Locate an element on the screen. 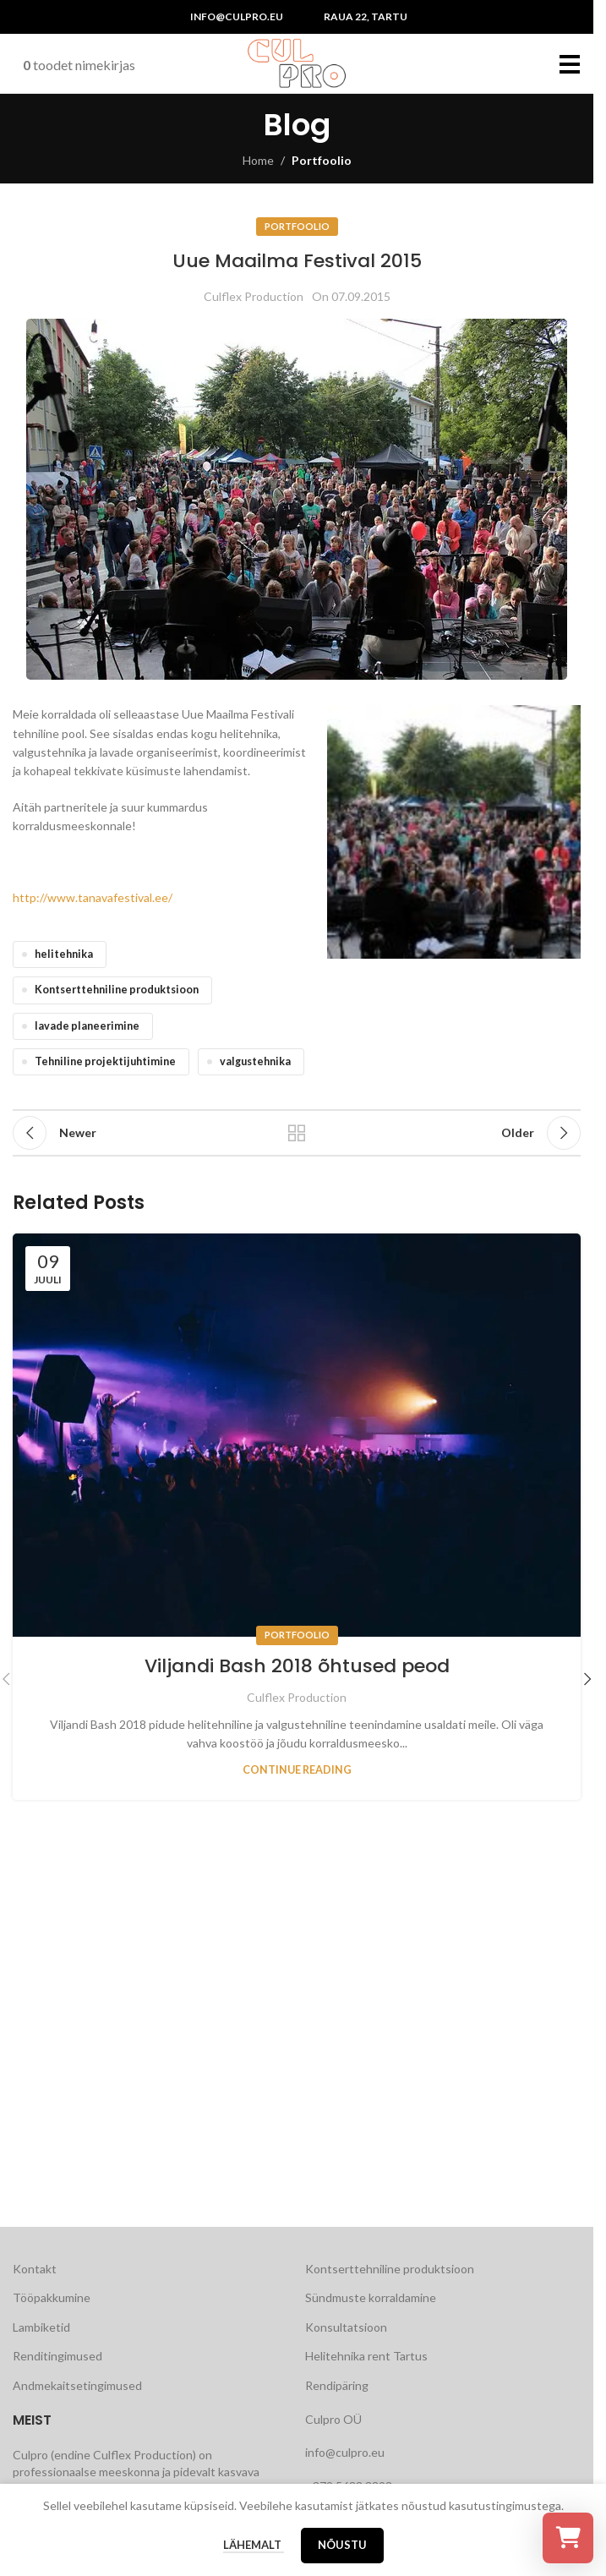 Image resolution: width=606 pixels, height=2576 pixels. Raua 22, Tartu is located at coordinates (365, 16).